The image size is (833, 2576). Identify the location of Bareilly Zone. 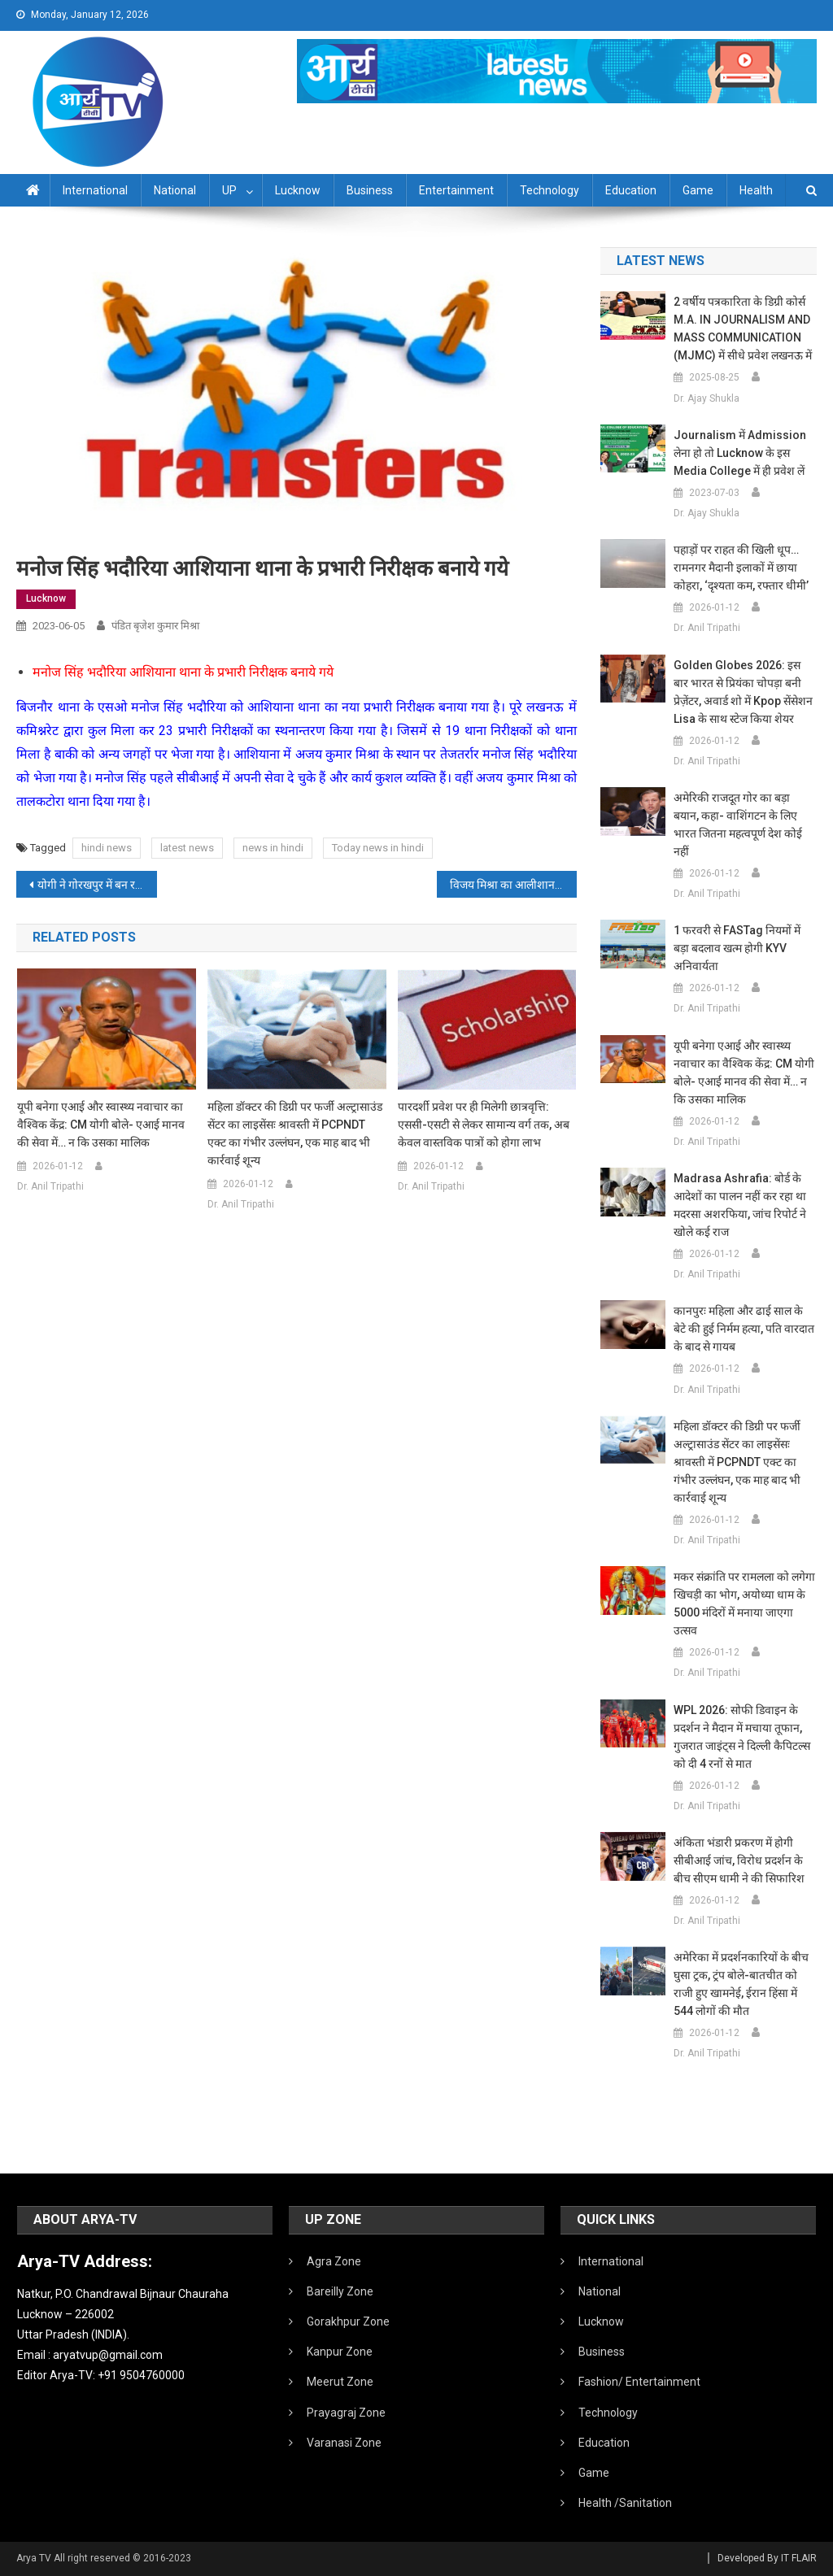
(340, 2291).